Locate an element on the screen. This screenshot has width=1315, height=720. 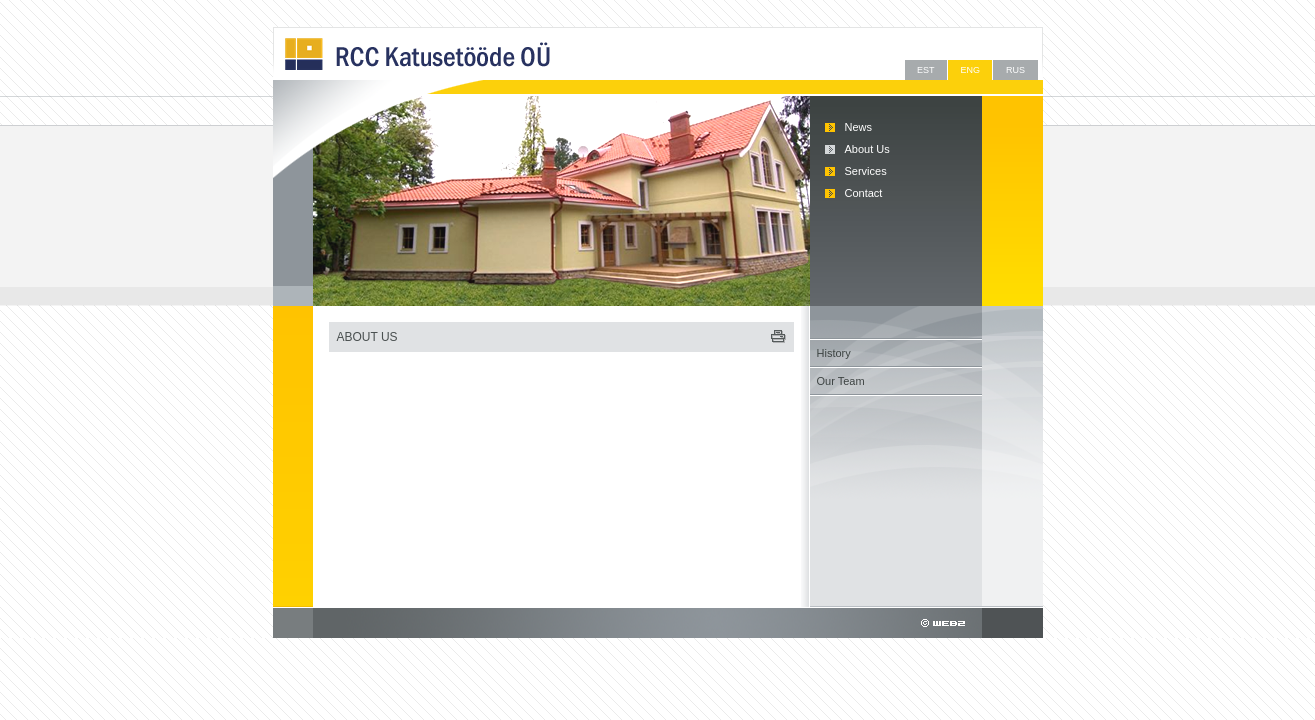
EST is located at coordinates (925, 70).